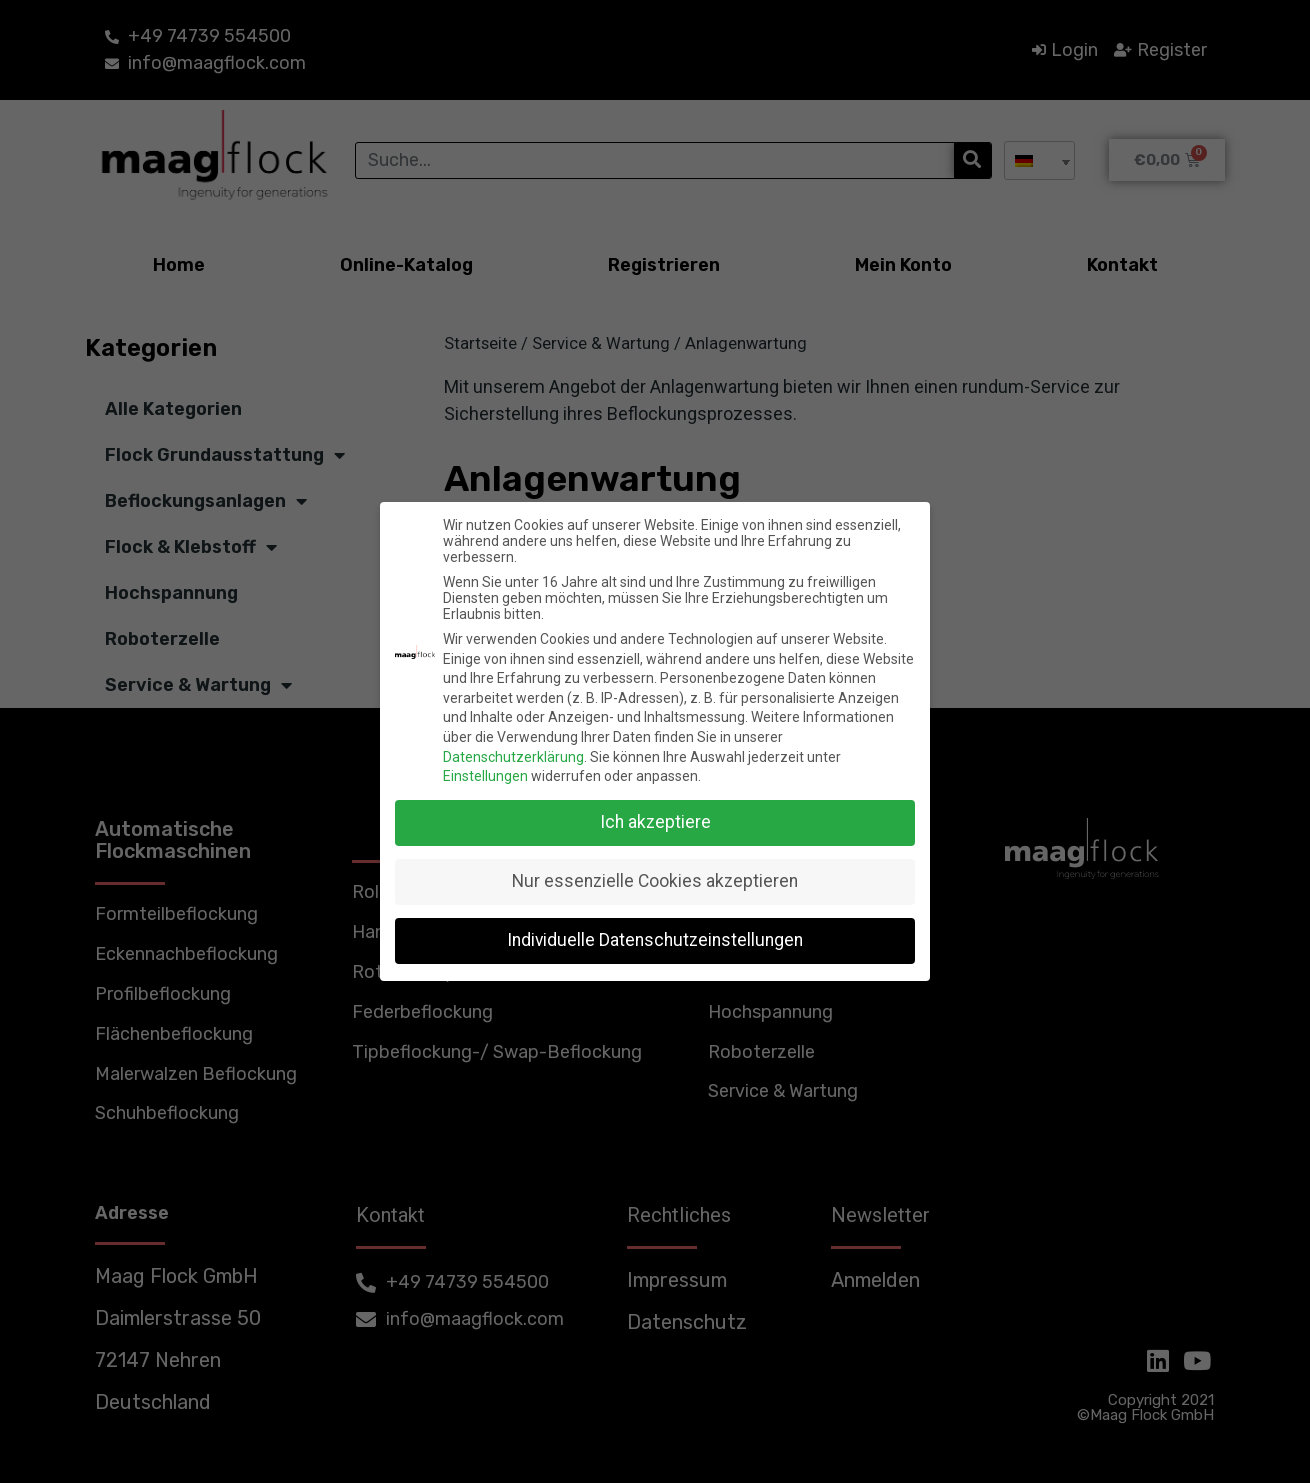  Describe the element at coordinates (655, 881) in the screenshot. I see `Nur essenzielle Cookies akzeptieren [button]` at that location.